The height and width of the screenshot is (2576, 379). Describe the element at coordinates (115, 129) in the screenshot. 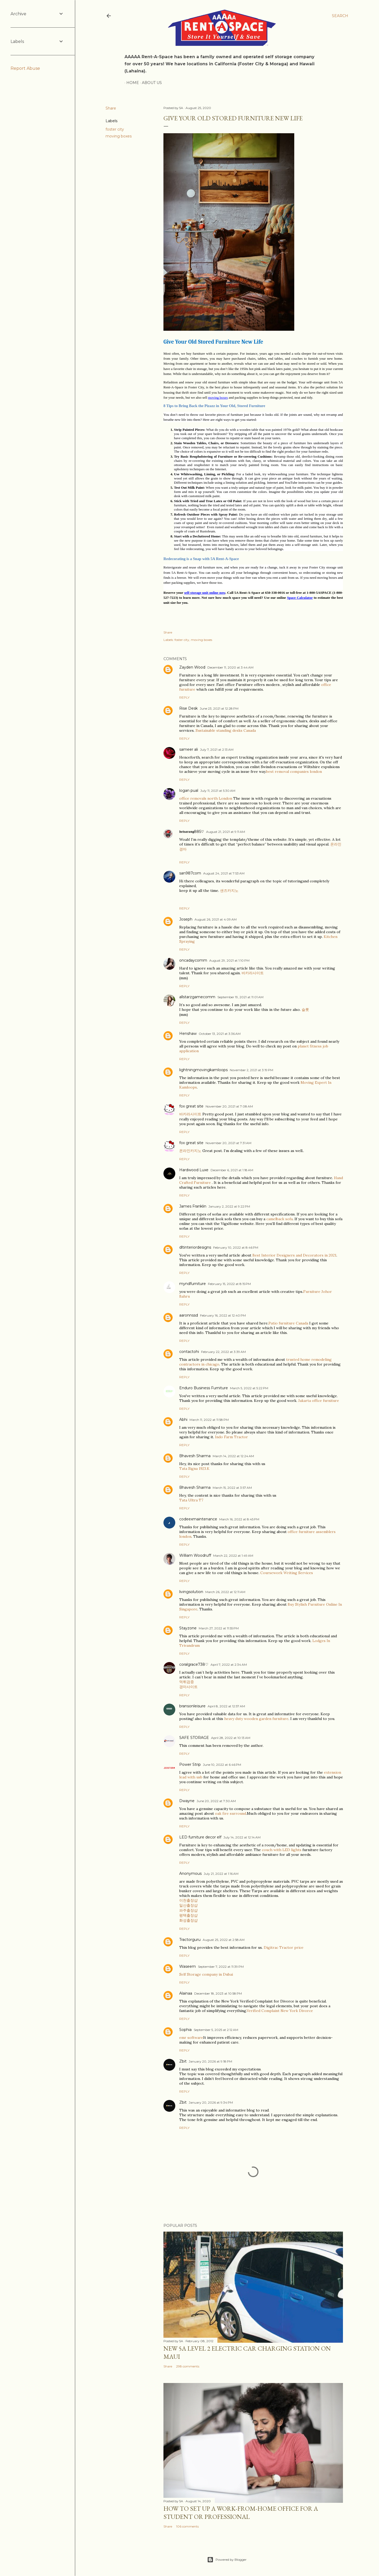

I see `foster city` at that location.